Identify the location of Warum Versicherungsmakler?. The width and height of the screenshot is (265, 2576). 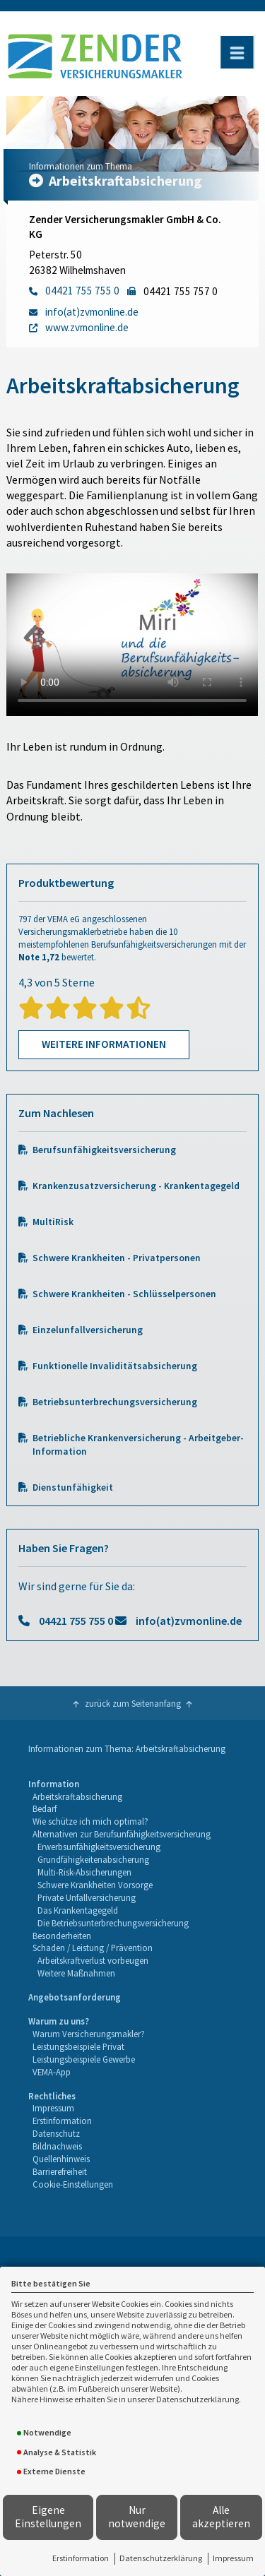
(89, 2033).